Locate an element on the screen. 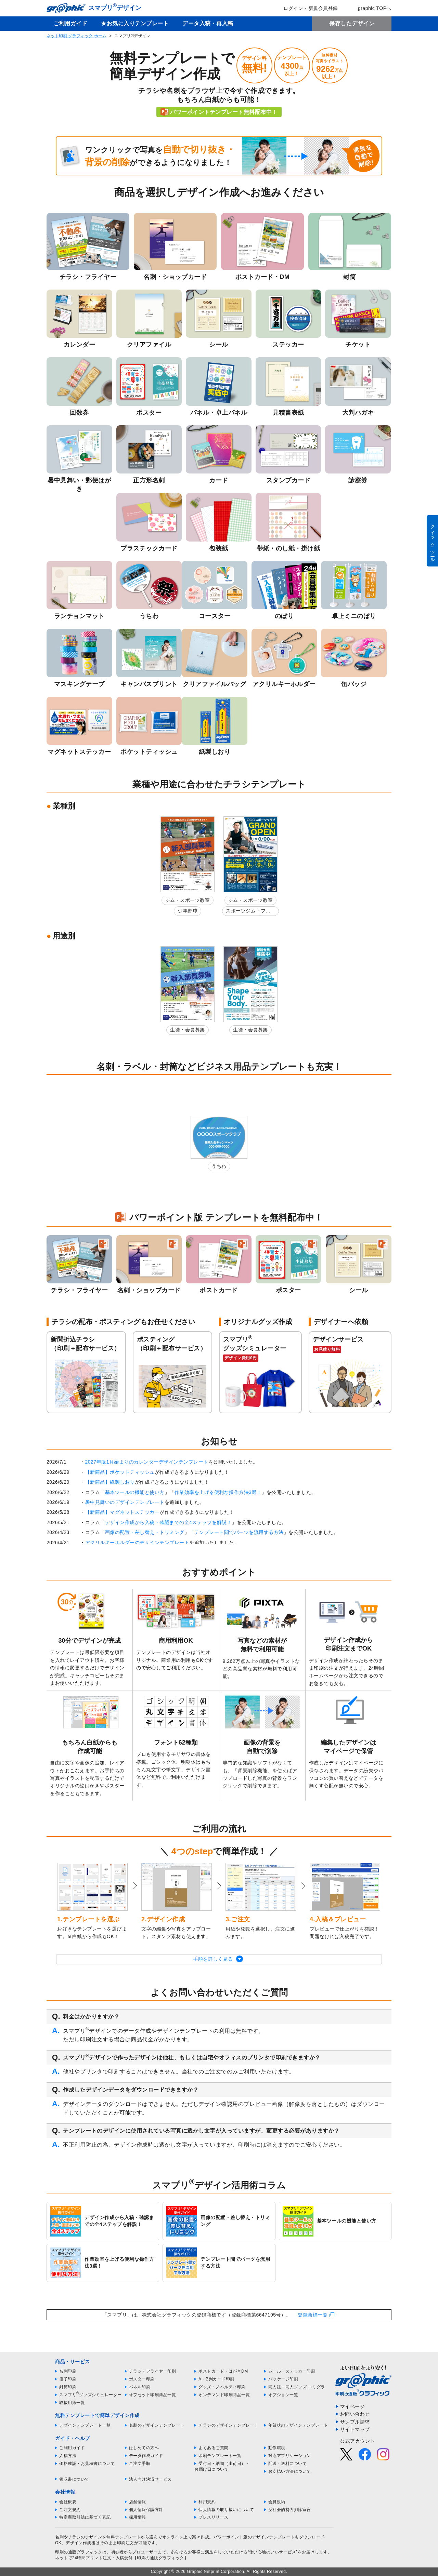 Image resolution: width=438 pixels, height=2576 pixels. ★お気に入りテンプレート is located at coordinates (135, 23).